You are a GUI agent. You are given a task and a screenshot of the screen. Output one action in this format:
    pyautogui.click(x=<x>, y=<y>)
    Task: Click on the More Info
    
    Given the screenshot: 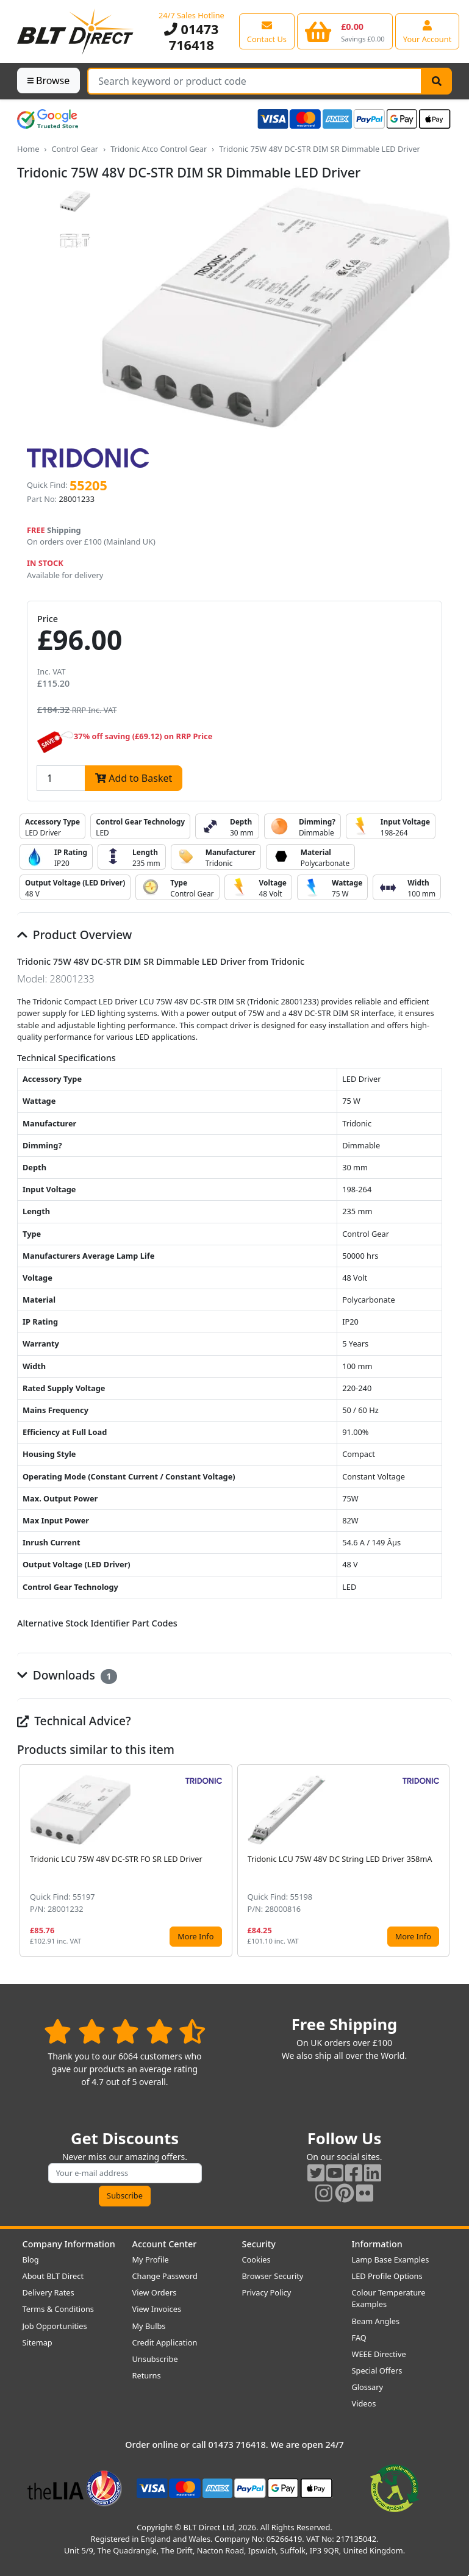 What is the action you would take?
    pyautogui.click(x=195, y=1936)
    